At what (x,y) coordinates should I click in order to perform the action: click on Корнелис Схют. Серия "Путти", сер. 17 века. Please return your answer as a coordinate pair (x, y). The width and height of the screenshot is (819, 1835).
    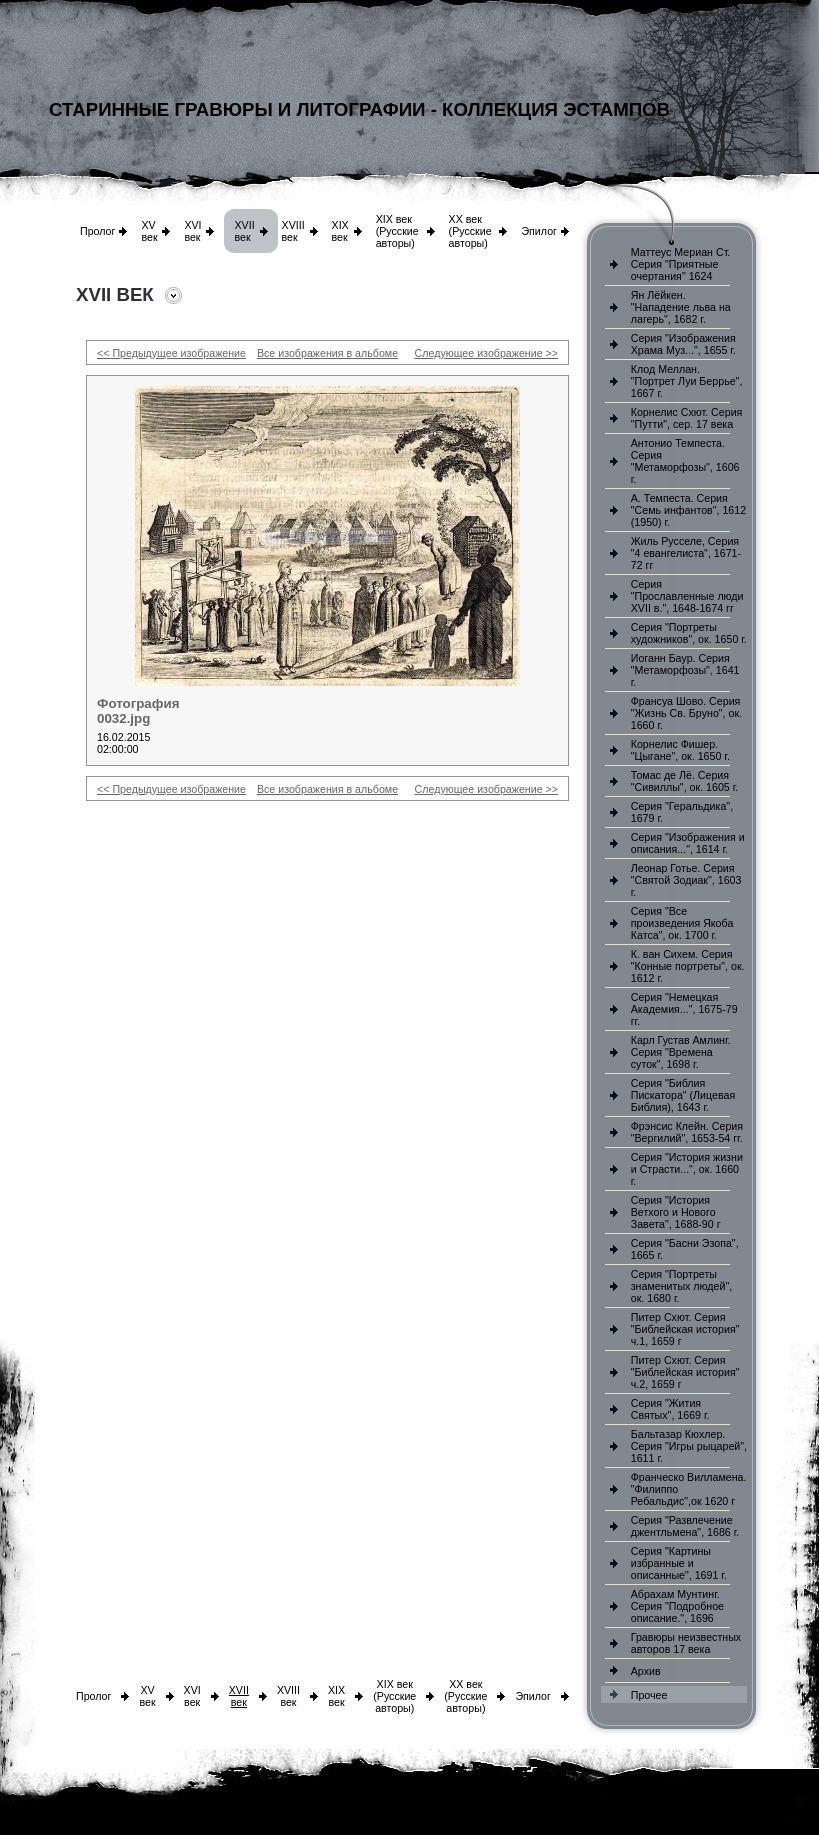
    Looking at the image, I should click on (687, 418).